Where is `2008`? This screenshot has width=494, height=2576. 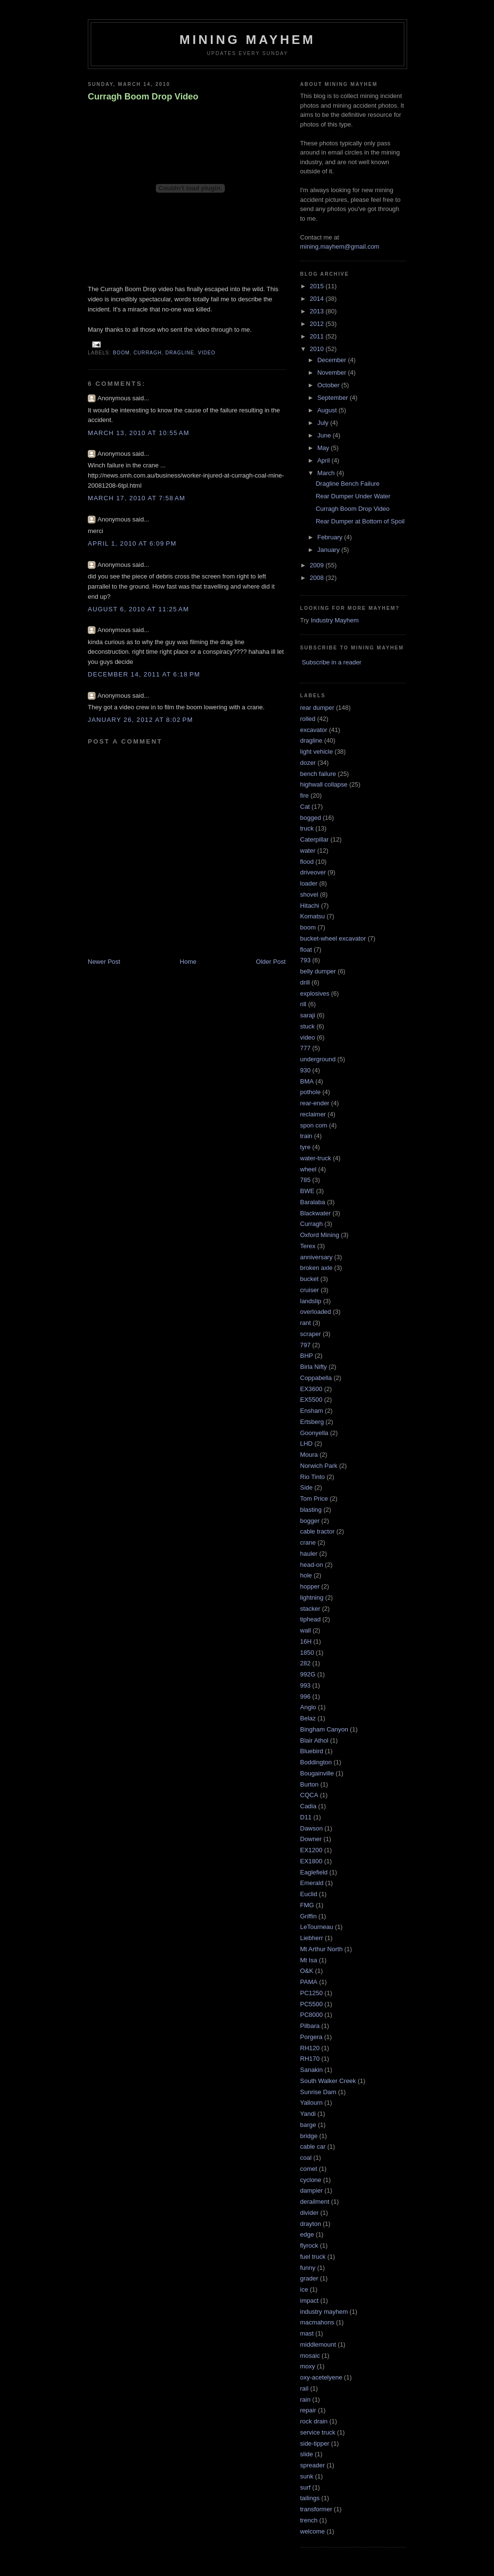 2008 is located at coordinates (318, 577).